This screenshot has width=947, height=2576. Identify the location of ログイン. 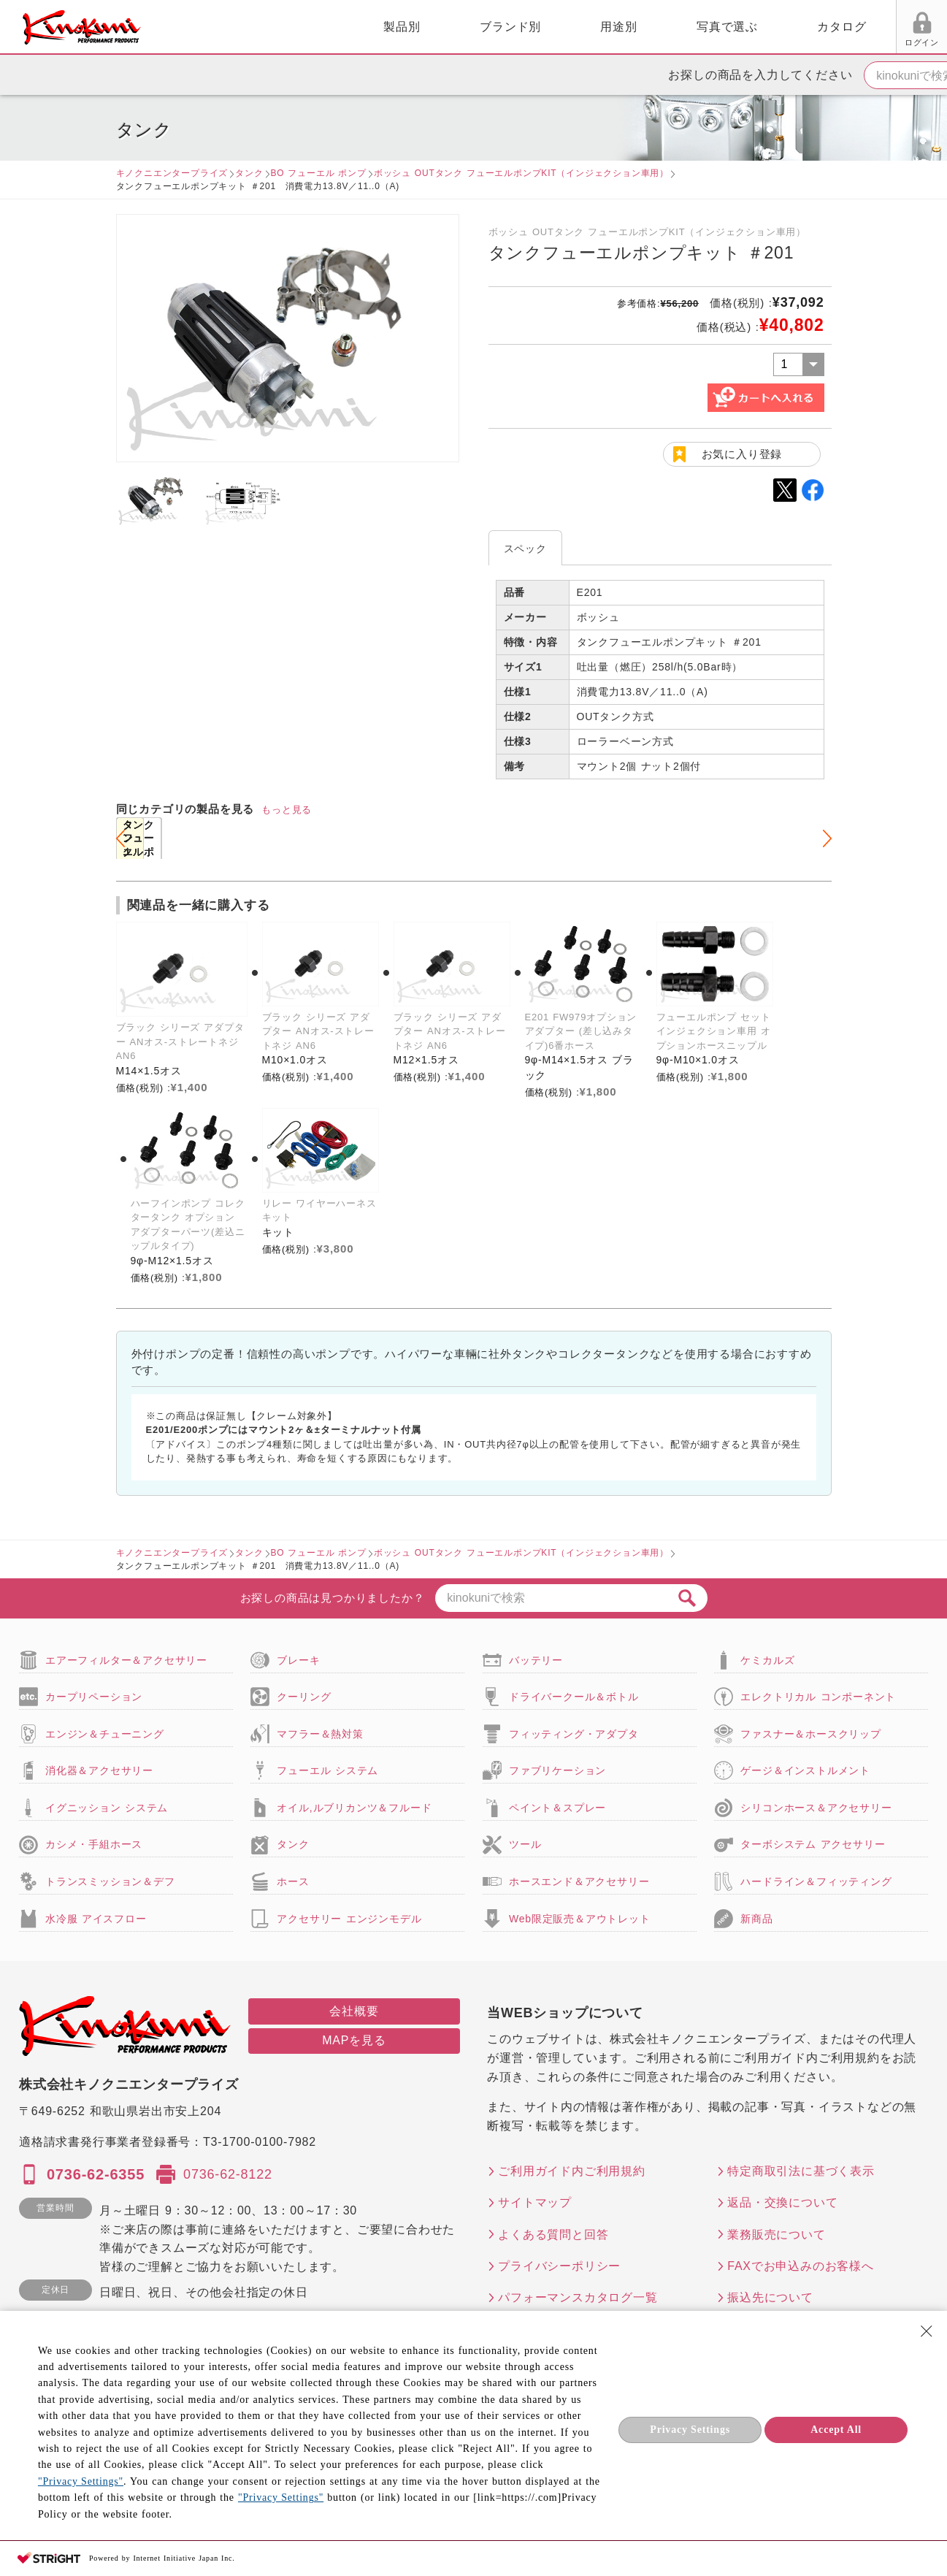
(755, 42).